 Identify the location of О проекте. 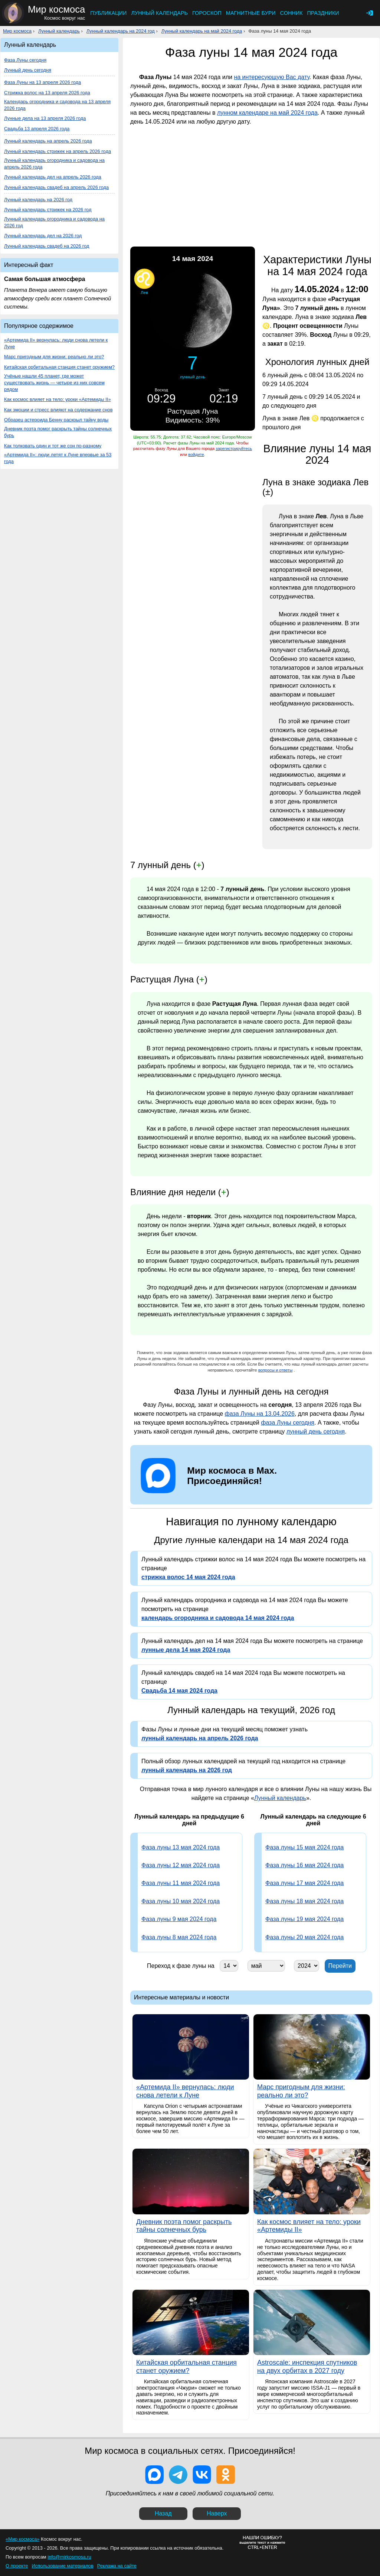
(17, 2566).